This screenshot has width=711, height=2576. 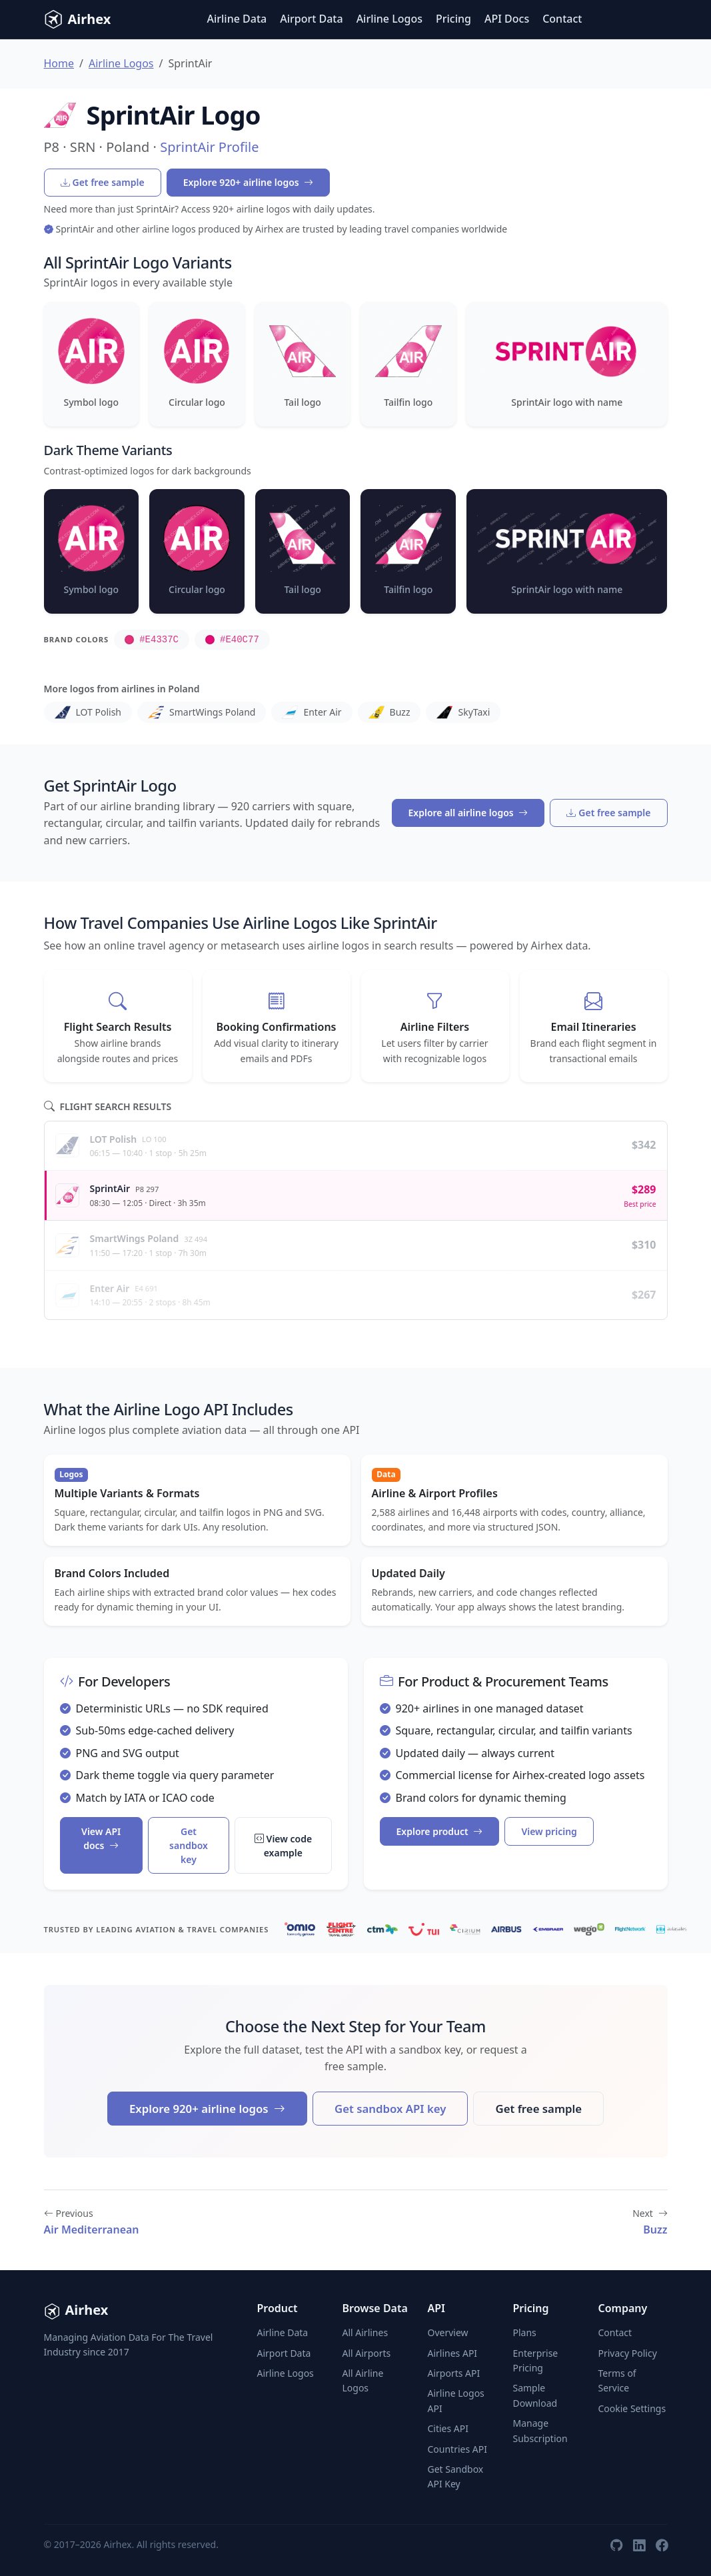 I want to click on All Airports, so click(x=366, y=2353).